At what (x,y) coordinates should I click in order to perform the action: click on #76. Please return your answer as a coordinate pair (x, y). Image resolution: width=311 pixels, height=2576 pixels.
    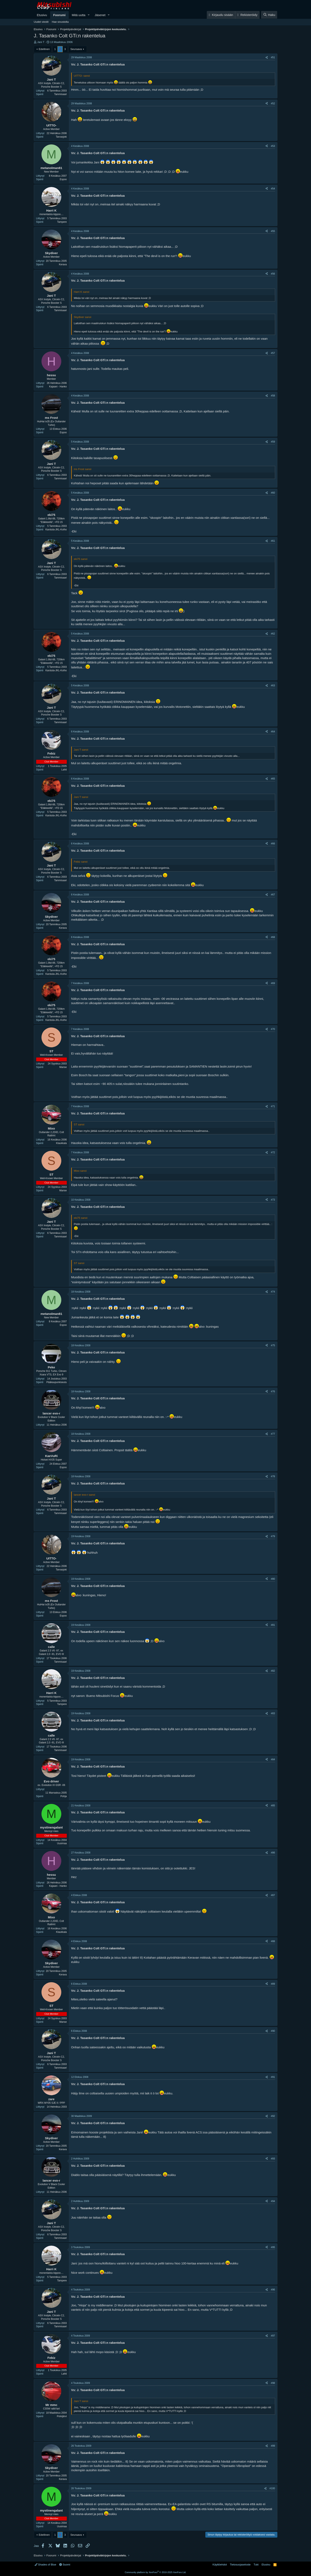
    Looking at the image, I should click on (273, 1391).